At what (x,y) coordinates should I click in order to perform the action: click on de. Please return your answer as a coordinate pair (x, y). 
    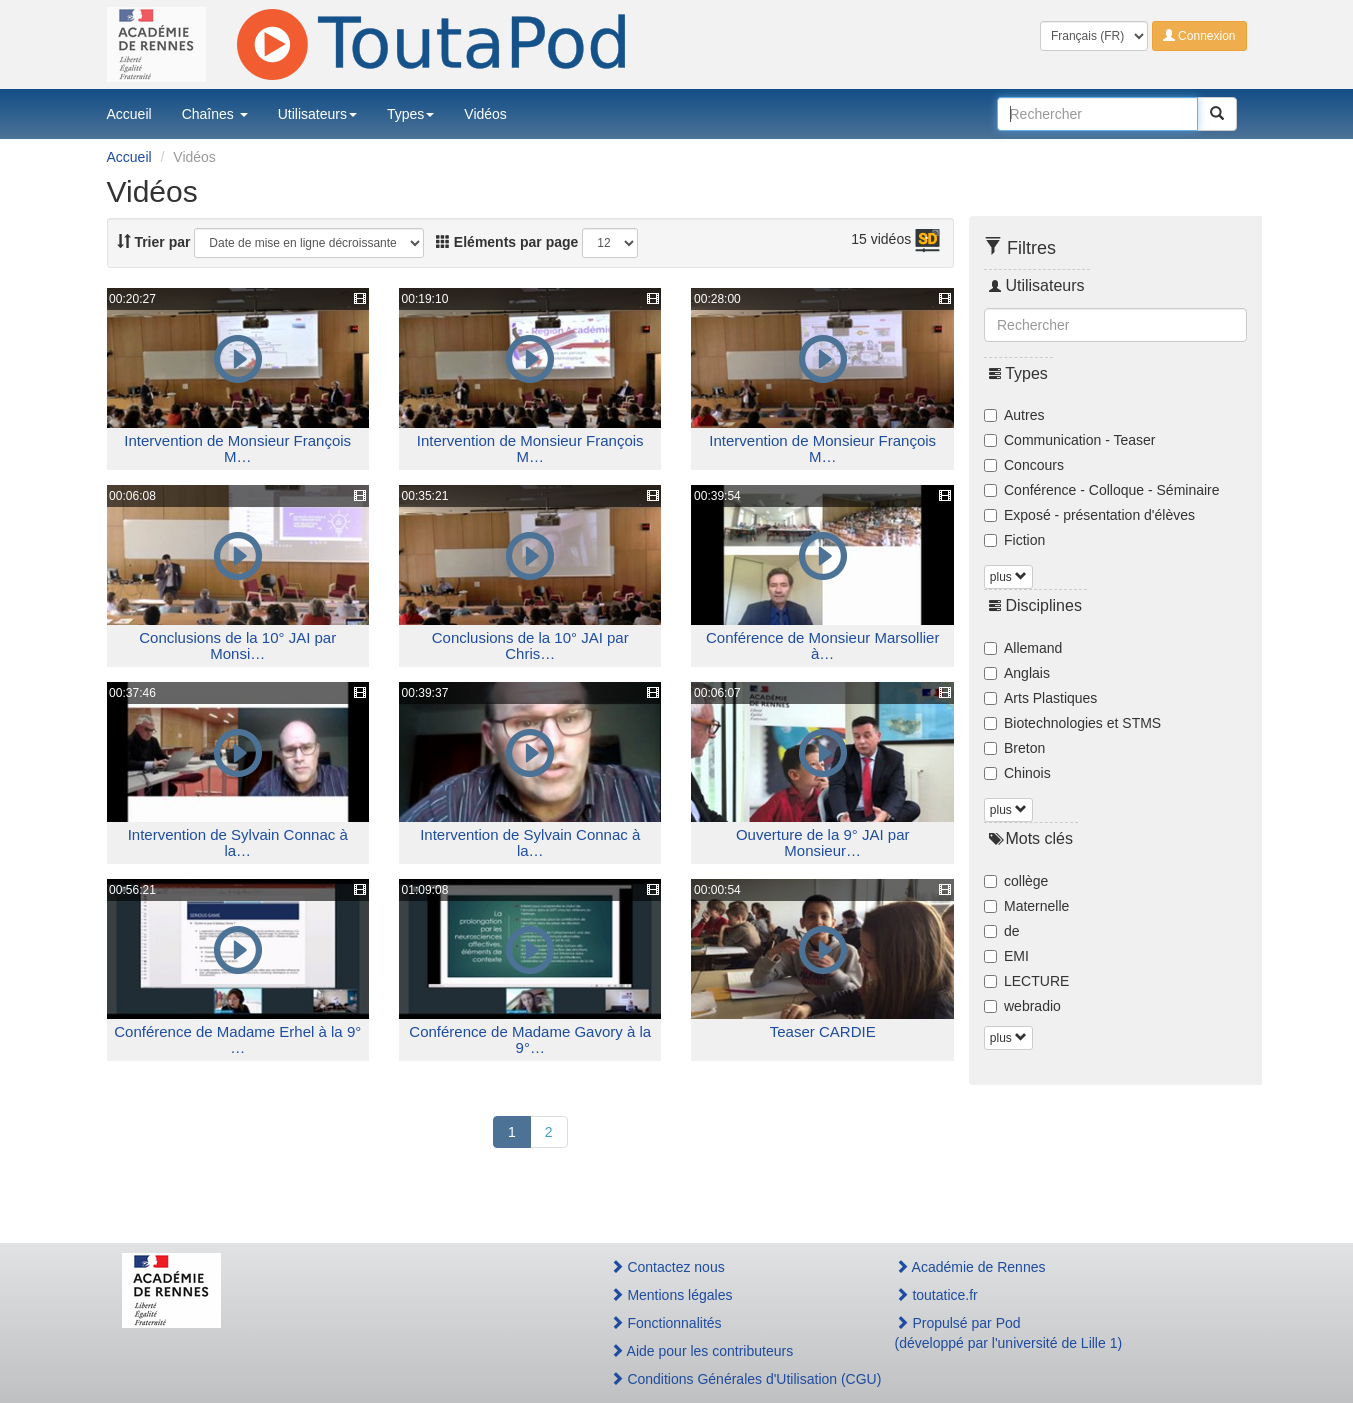
    Looking at the image, I should click on (1002, 931).